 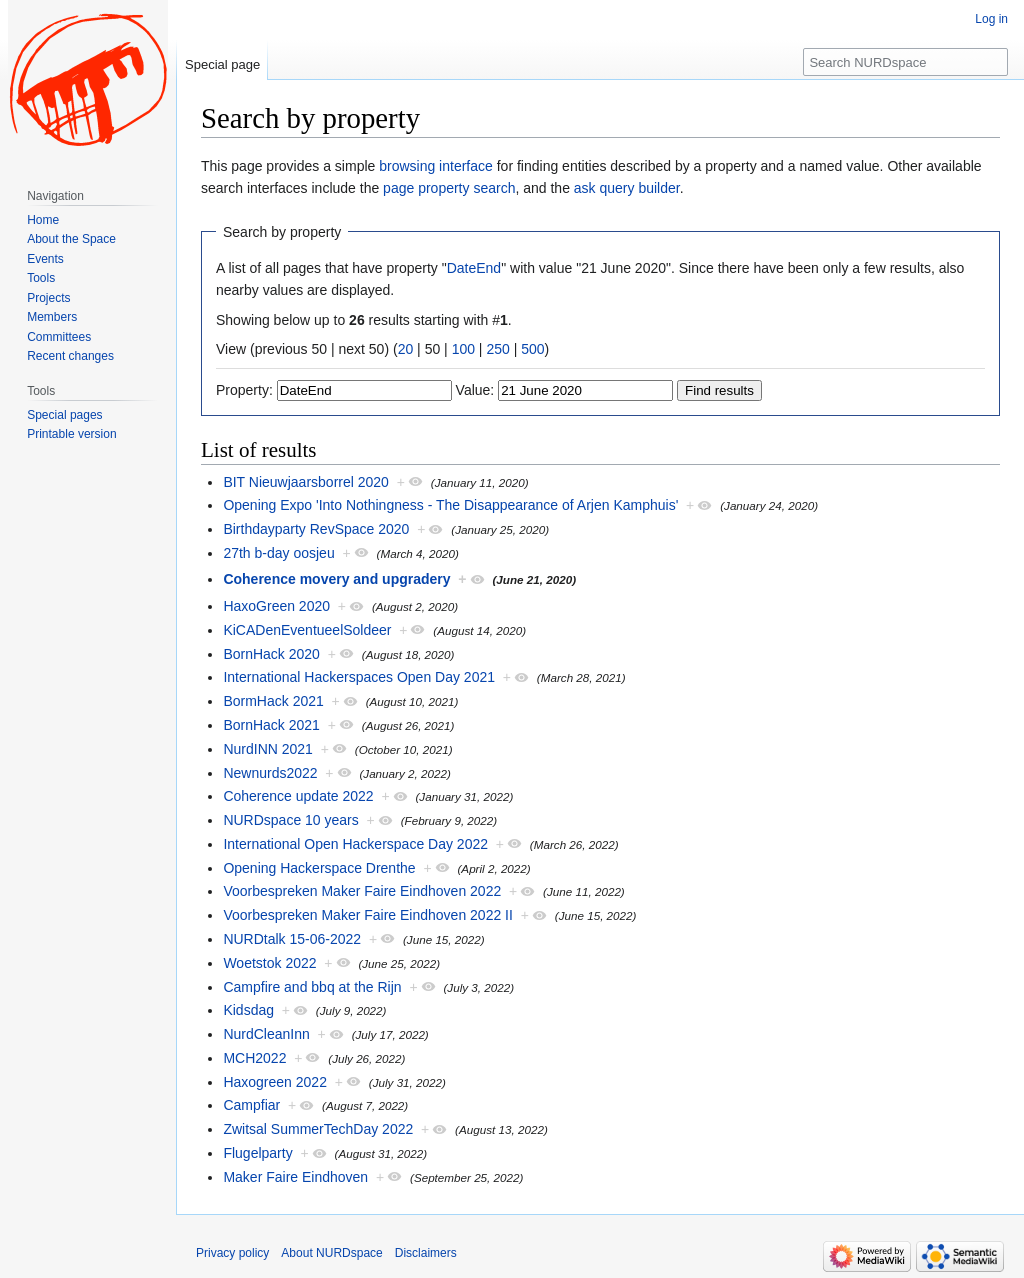 What do you see at coordinates (532, 349) in the screenshot?
I see `500` at bounding box center [532, 349].